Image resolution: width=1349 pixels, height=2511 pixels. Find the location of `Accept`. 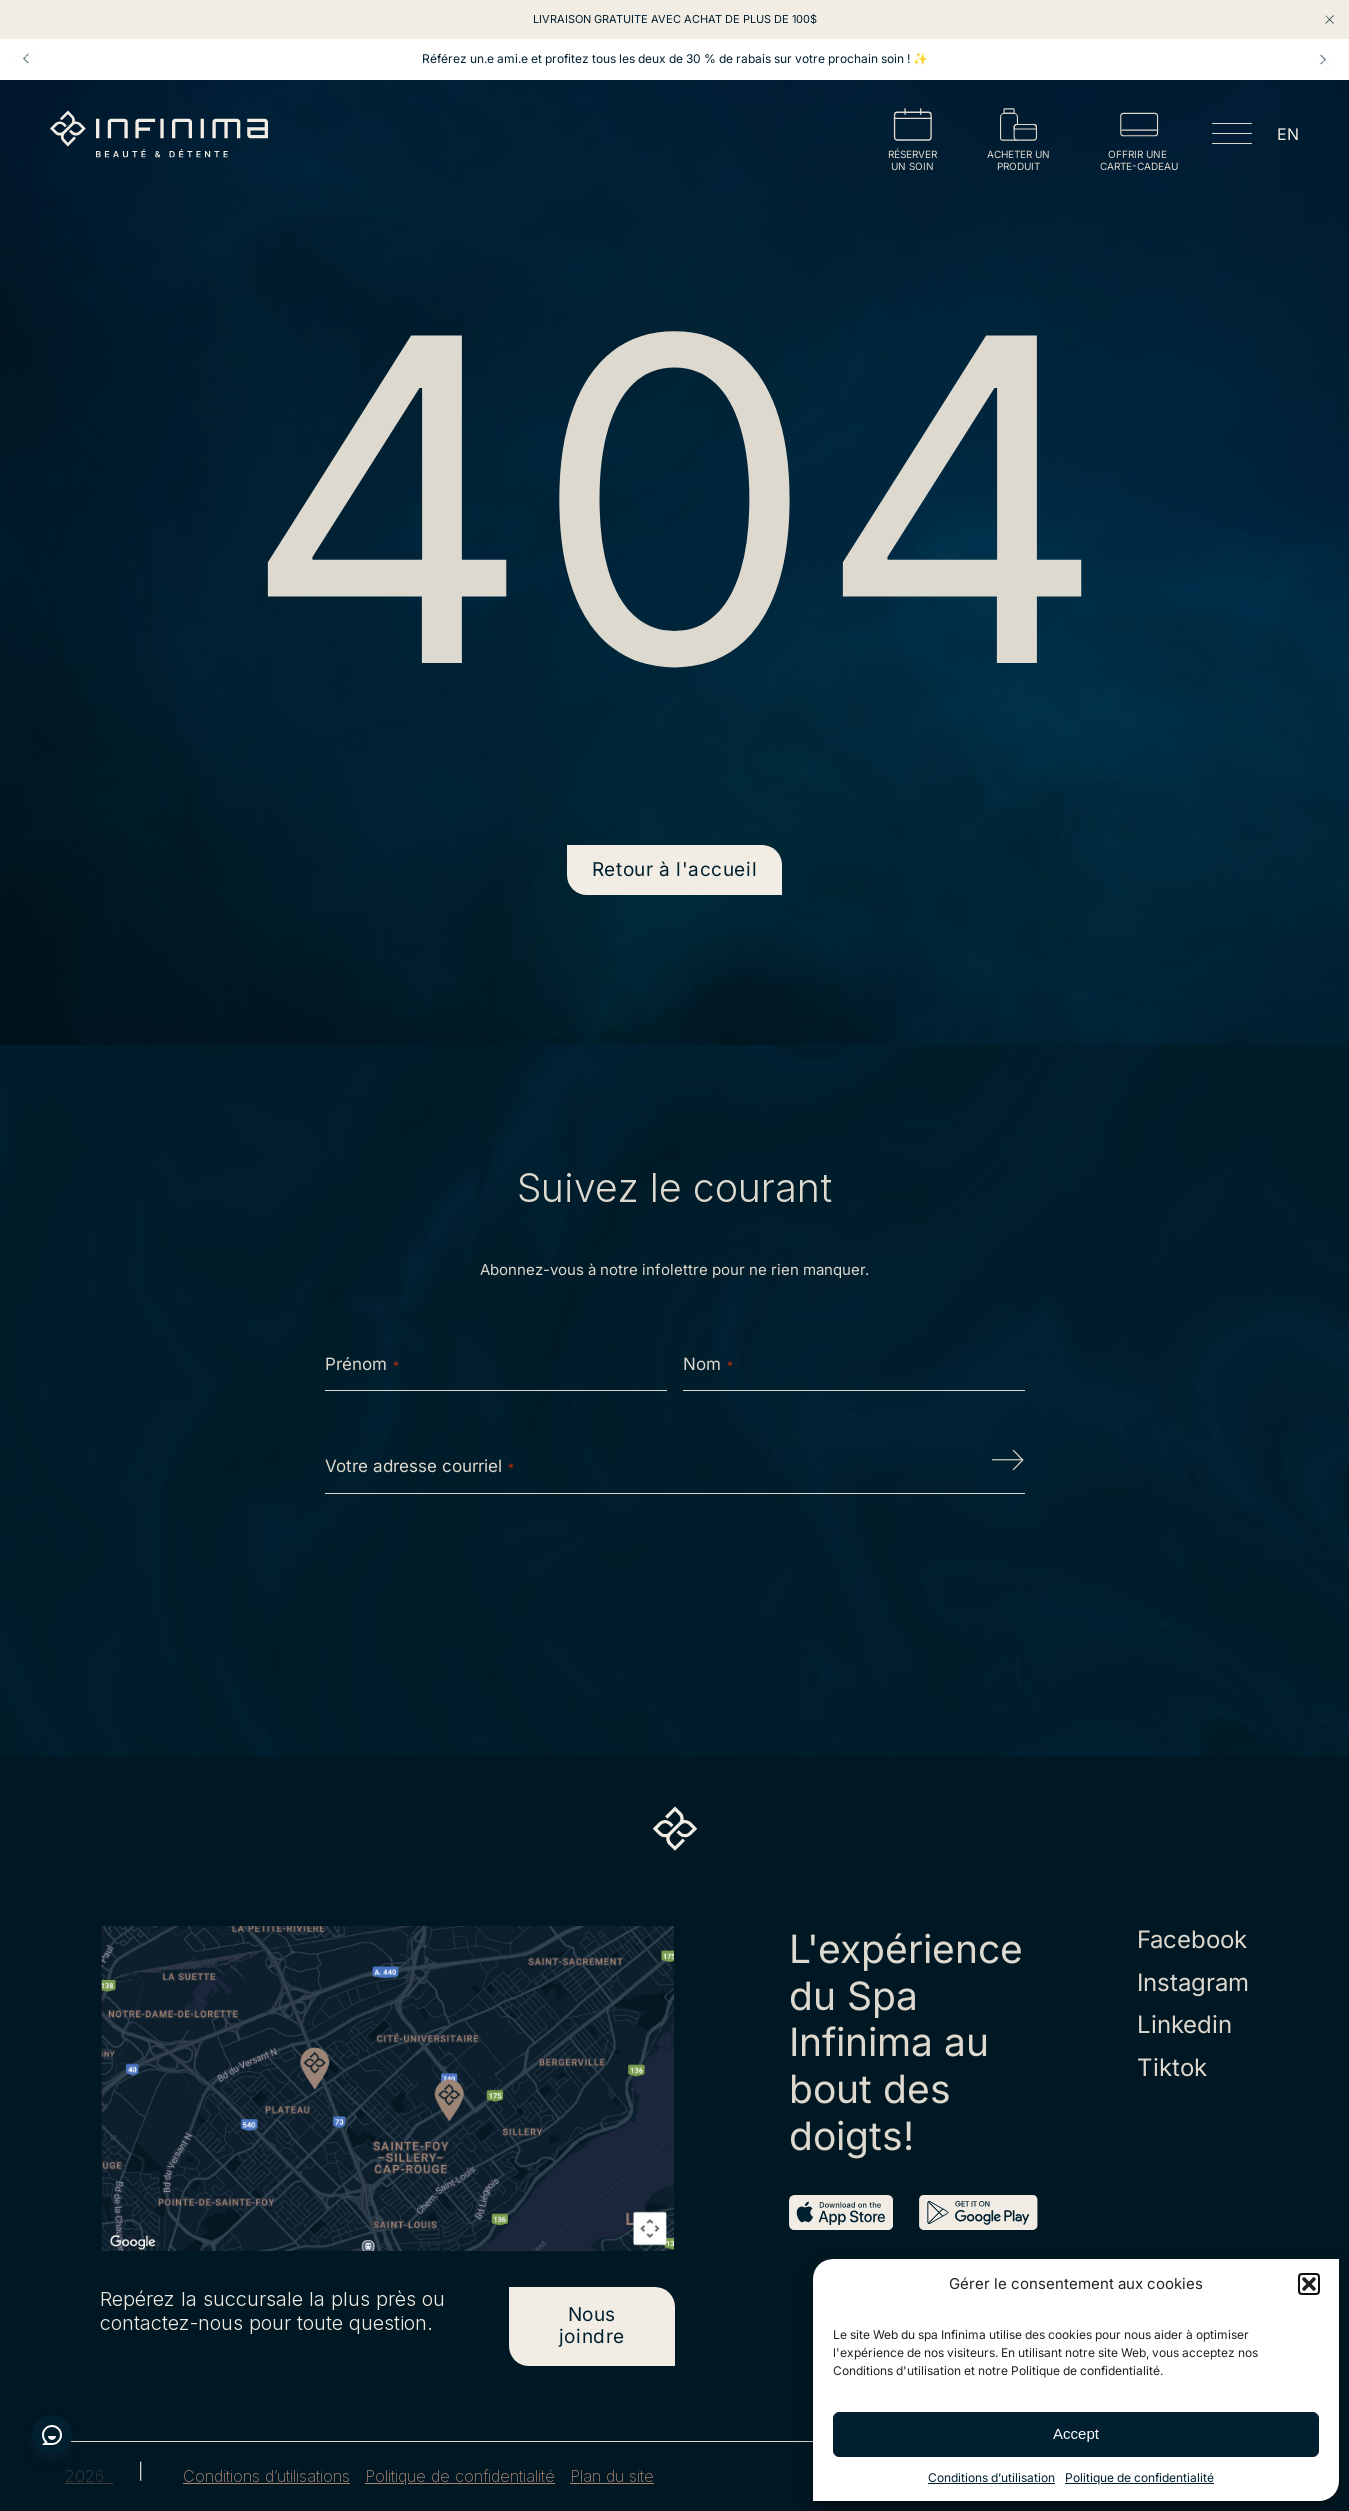

Accept is located at coordinates (1076, 2433).